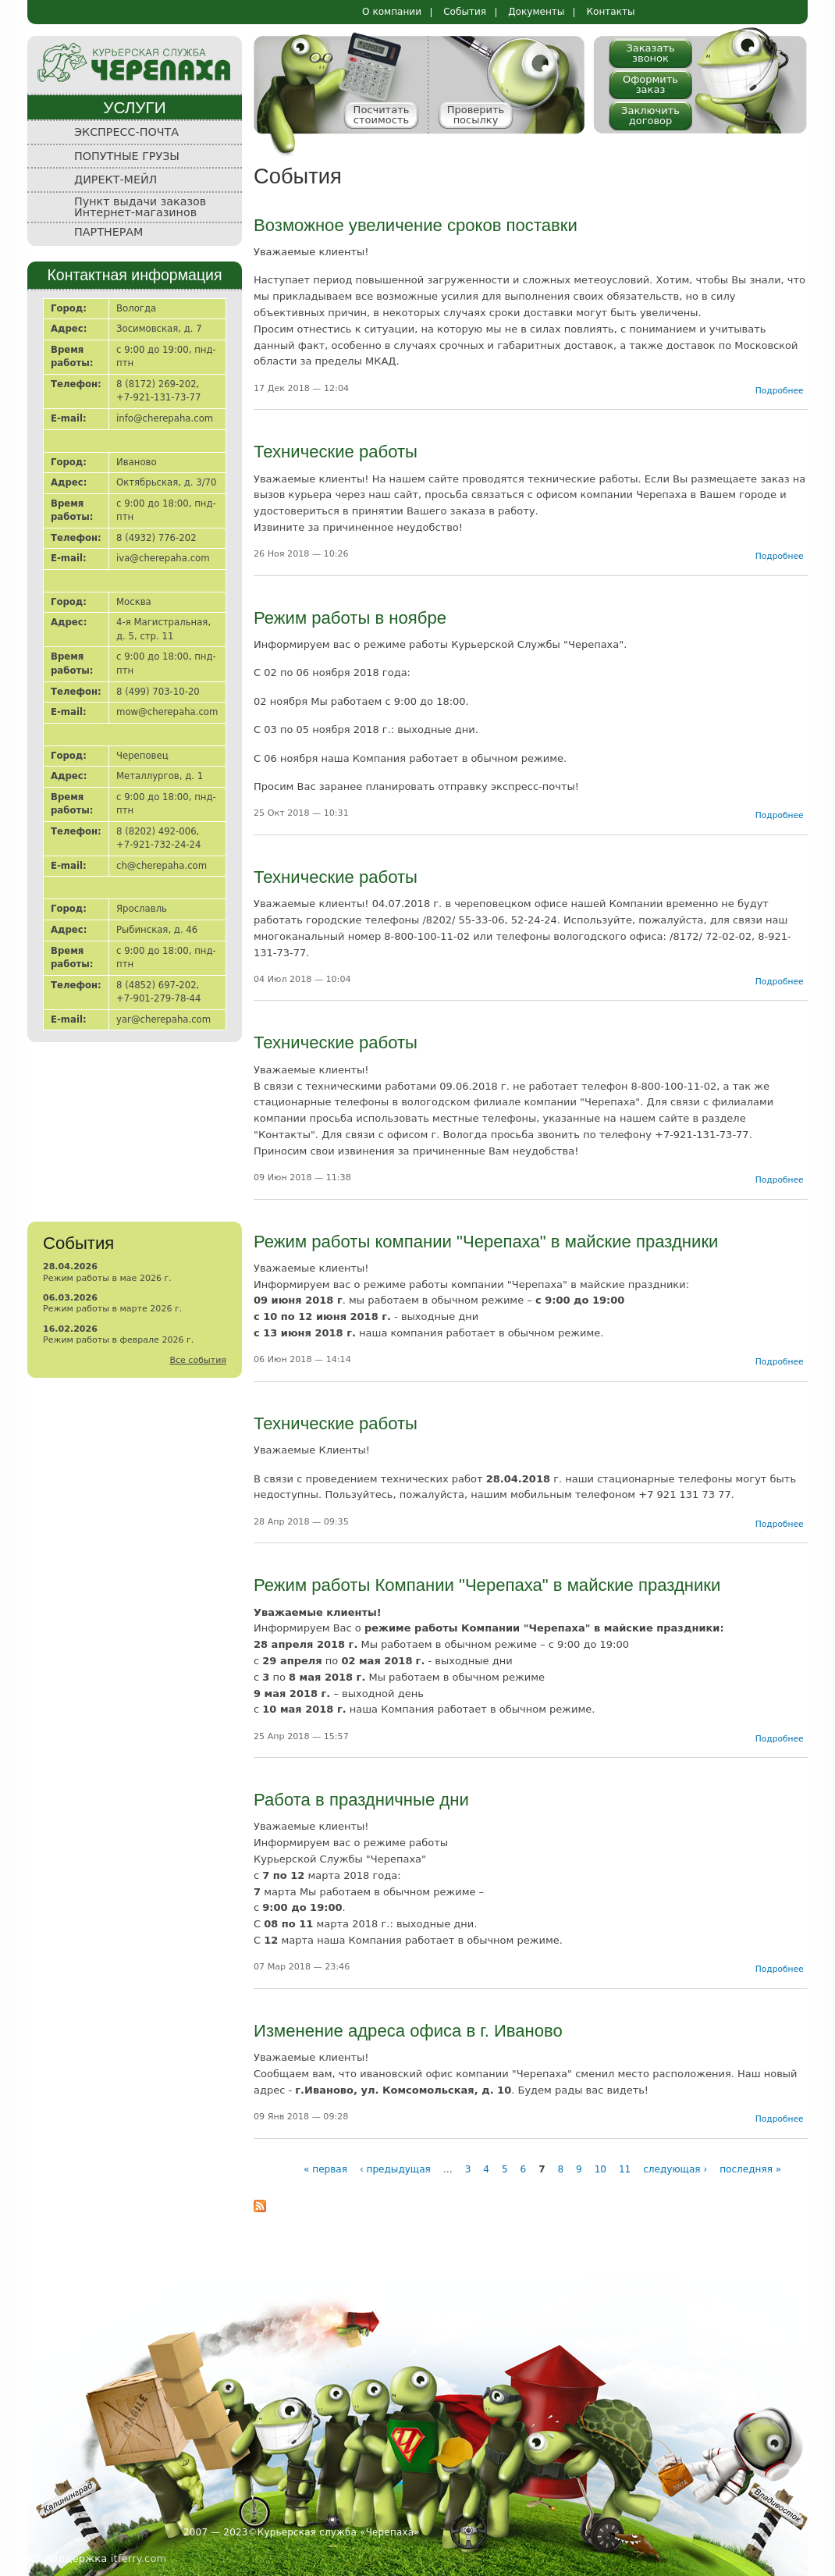 Image resolution: width=835 pixels, height=2576 pixels. I want to click on События, so click(464, 11).